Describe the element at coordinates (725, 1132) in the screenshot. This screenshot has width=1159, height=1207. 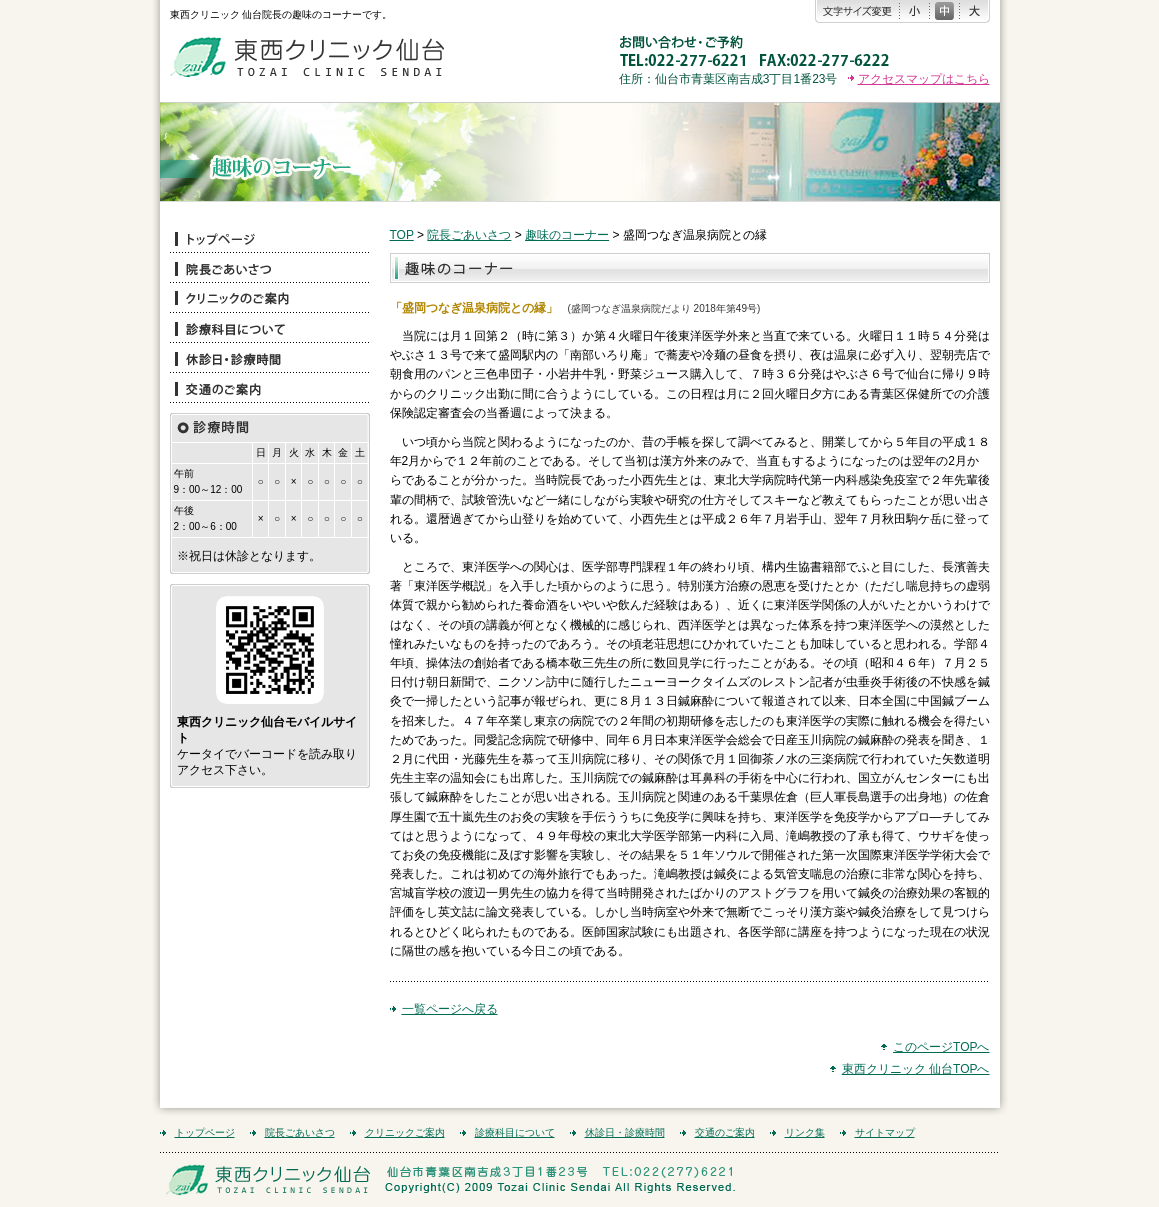
I see `交通のご案内` at that location.